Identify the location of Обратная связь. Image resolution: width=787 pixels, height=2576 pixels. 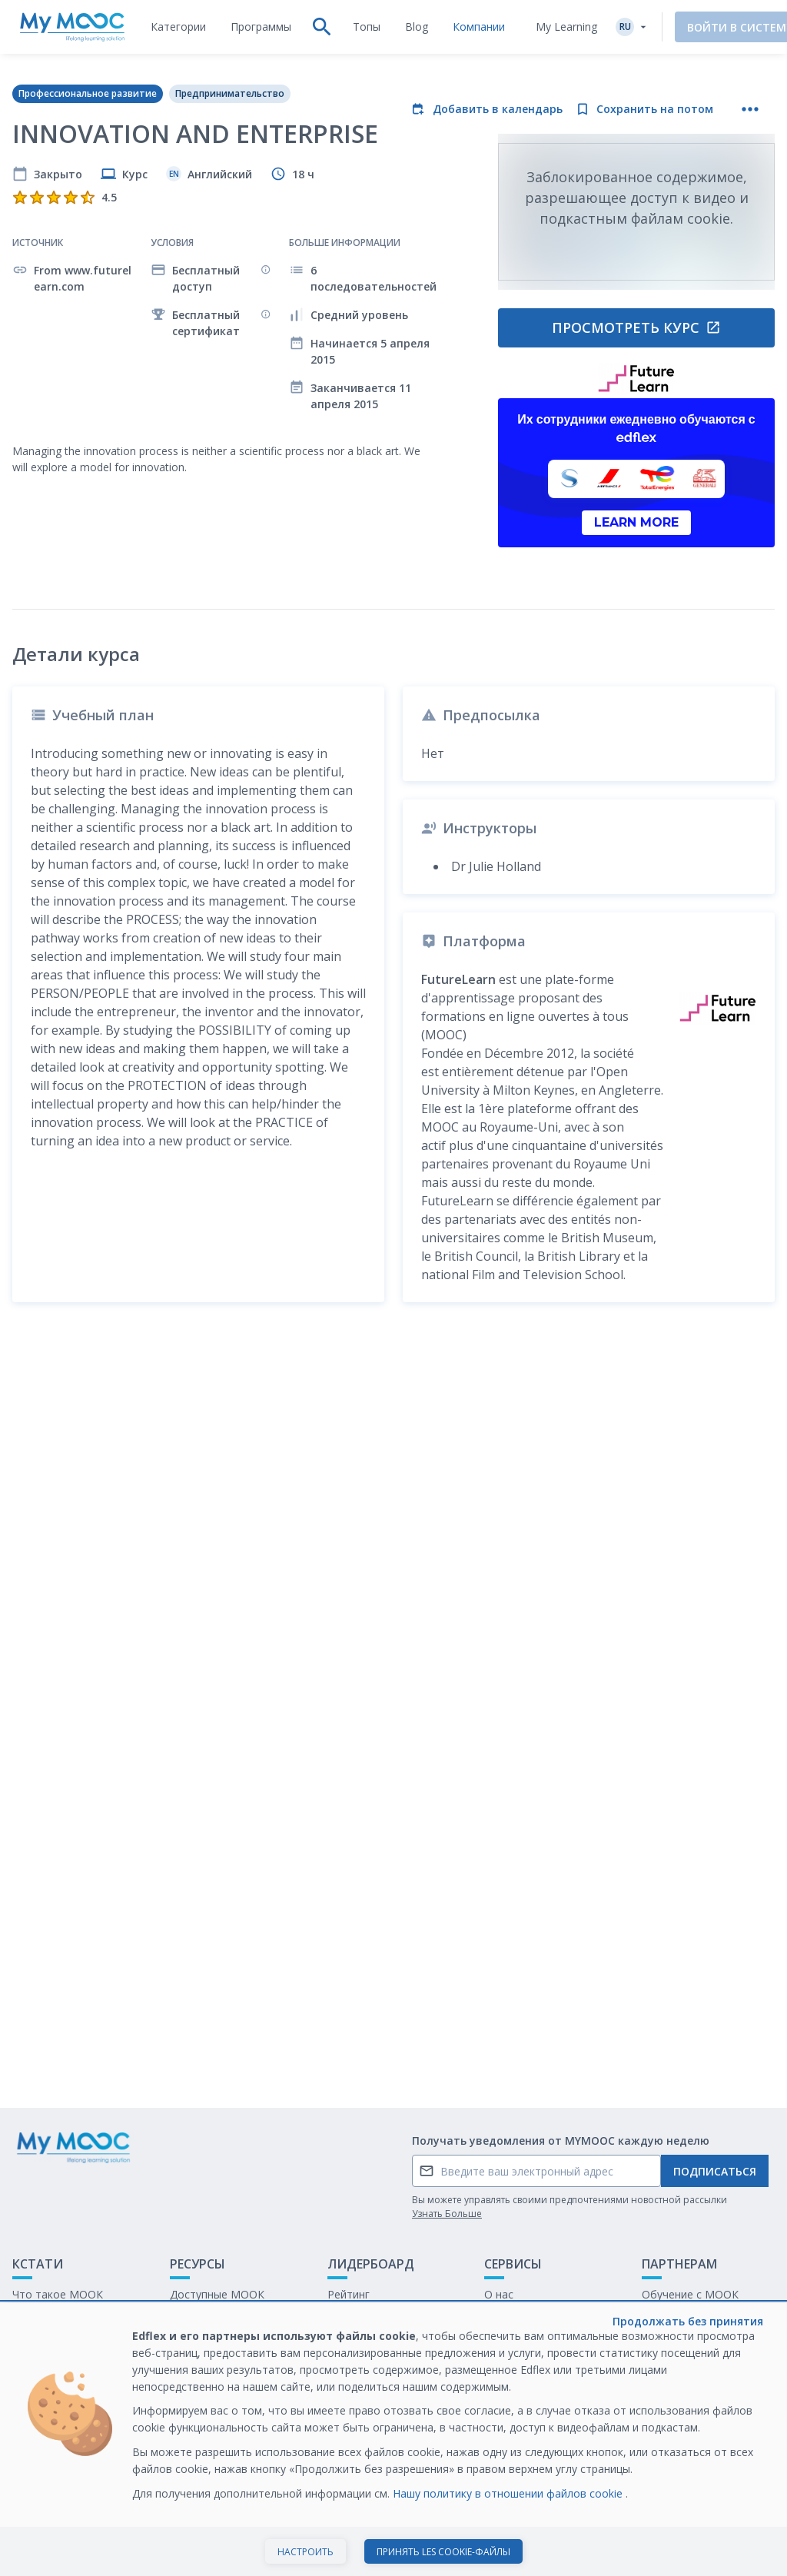
(54, 2318).